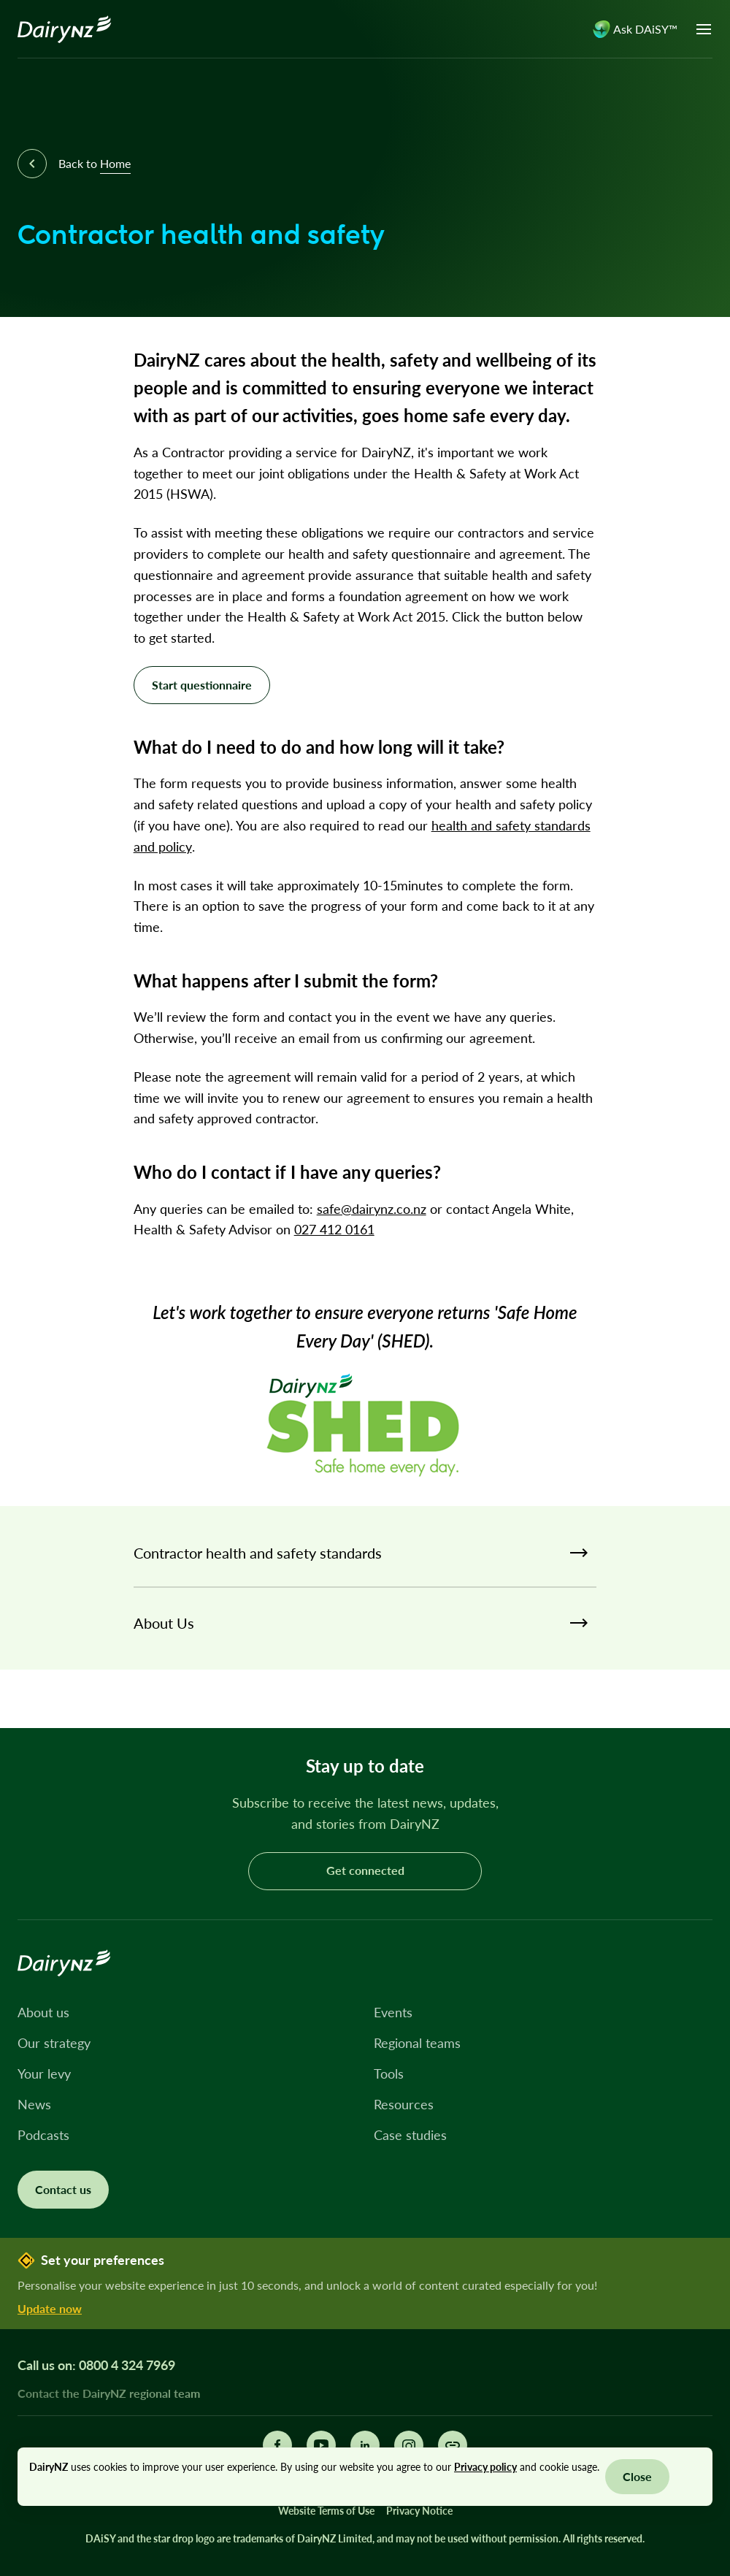  Describe the element at coordinates (202, 685) in the screenshot. I see `Start questionnaire` at that location.